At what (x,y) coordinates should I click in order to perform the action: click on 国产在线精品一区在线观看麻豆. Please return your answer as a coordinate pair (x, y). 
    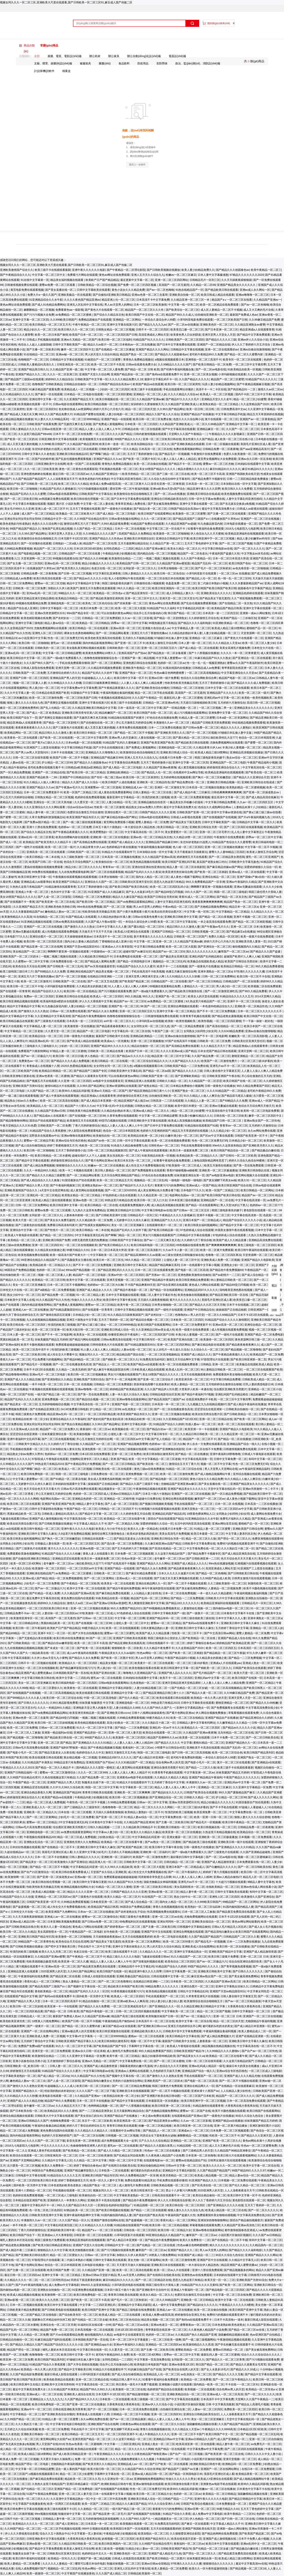
    Looking at the image, I should click on (235, 2086).